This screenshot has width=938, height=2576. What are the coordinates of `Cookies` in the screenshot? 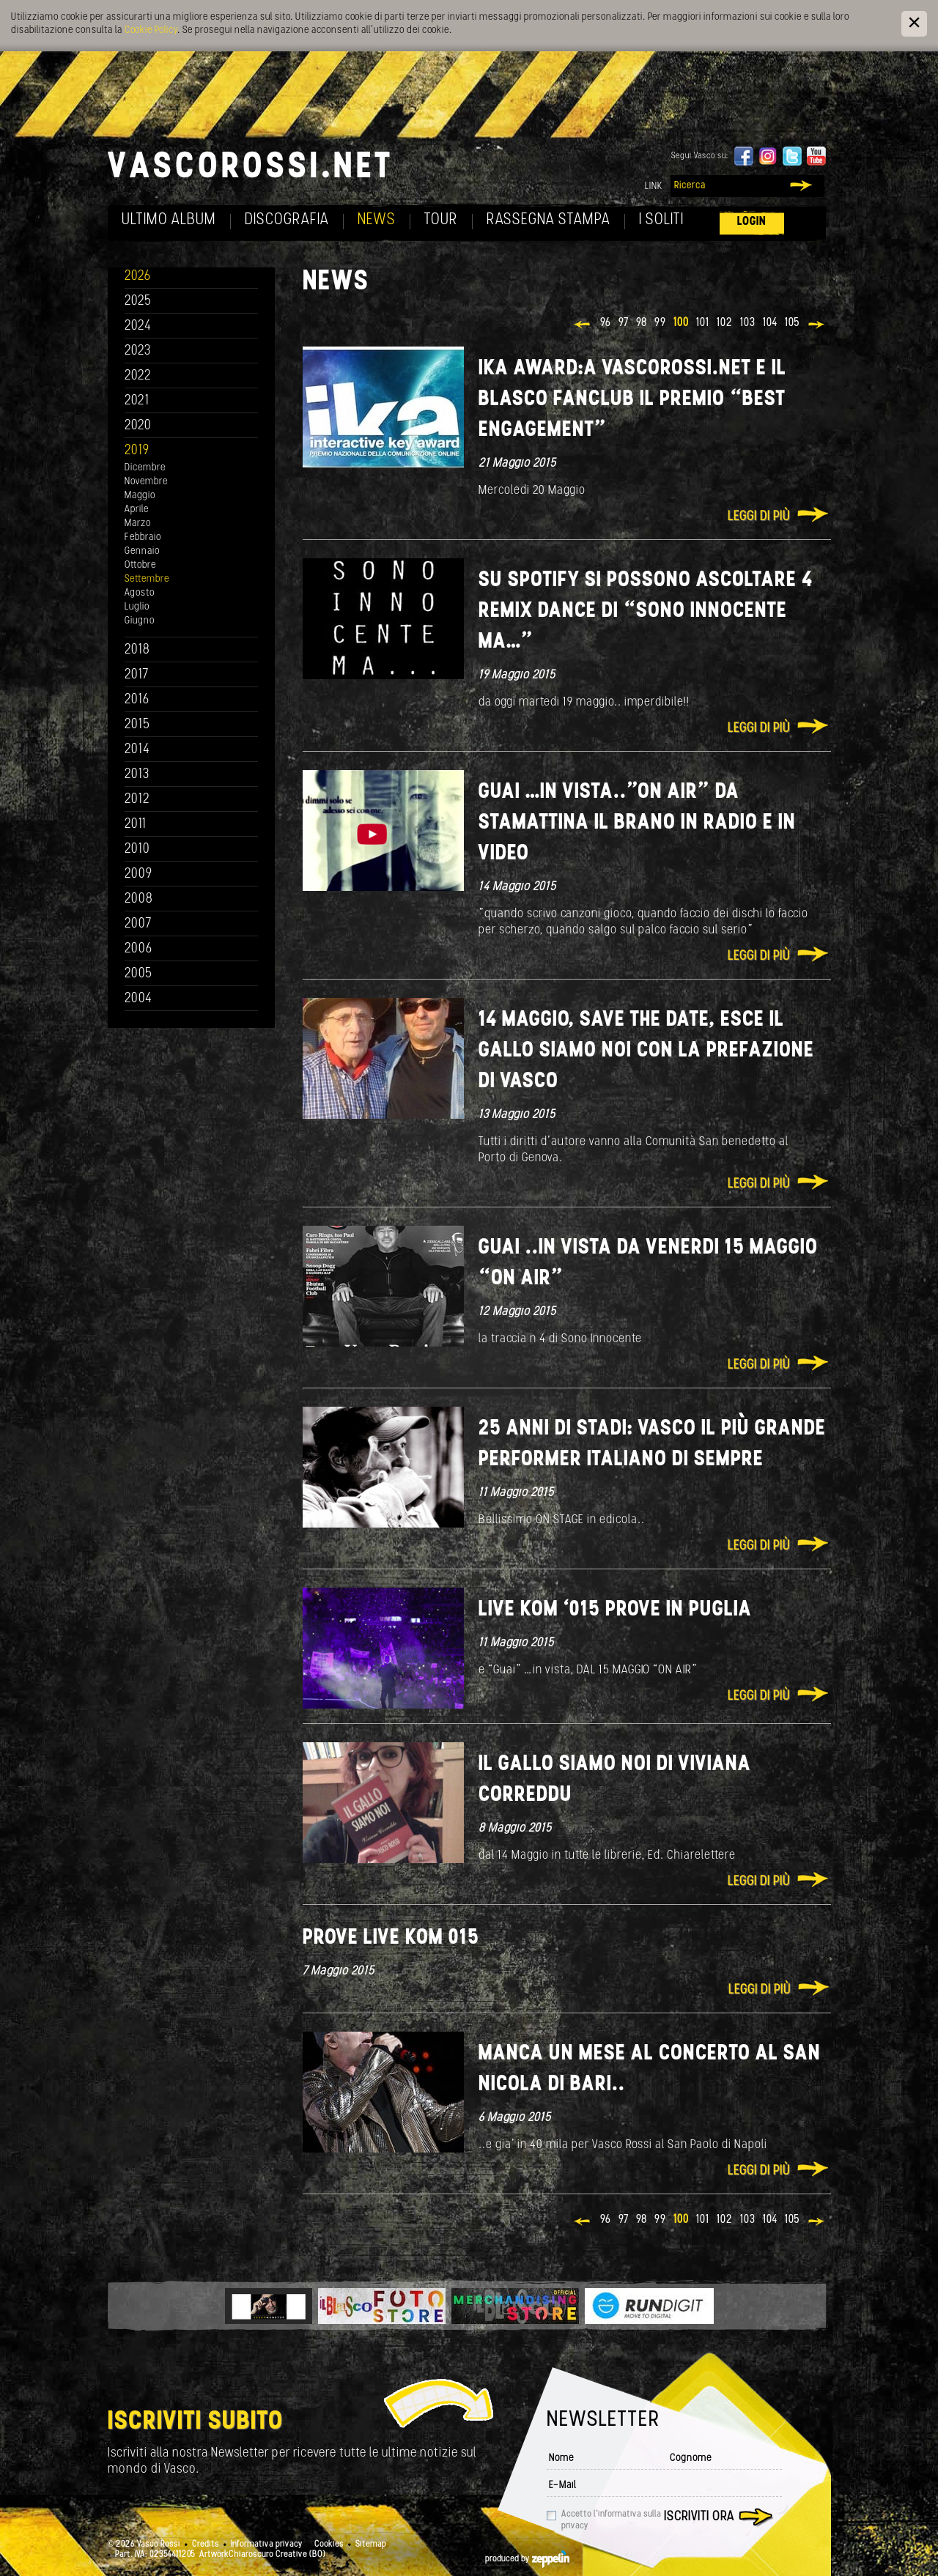 It's located at (329, 2544).